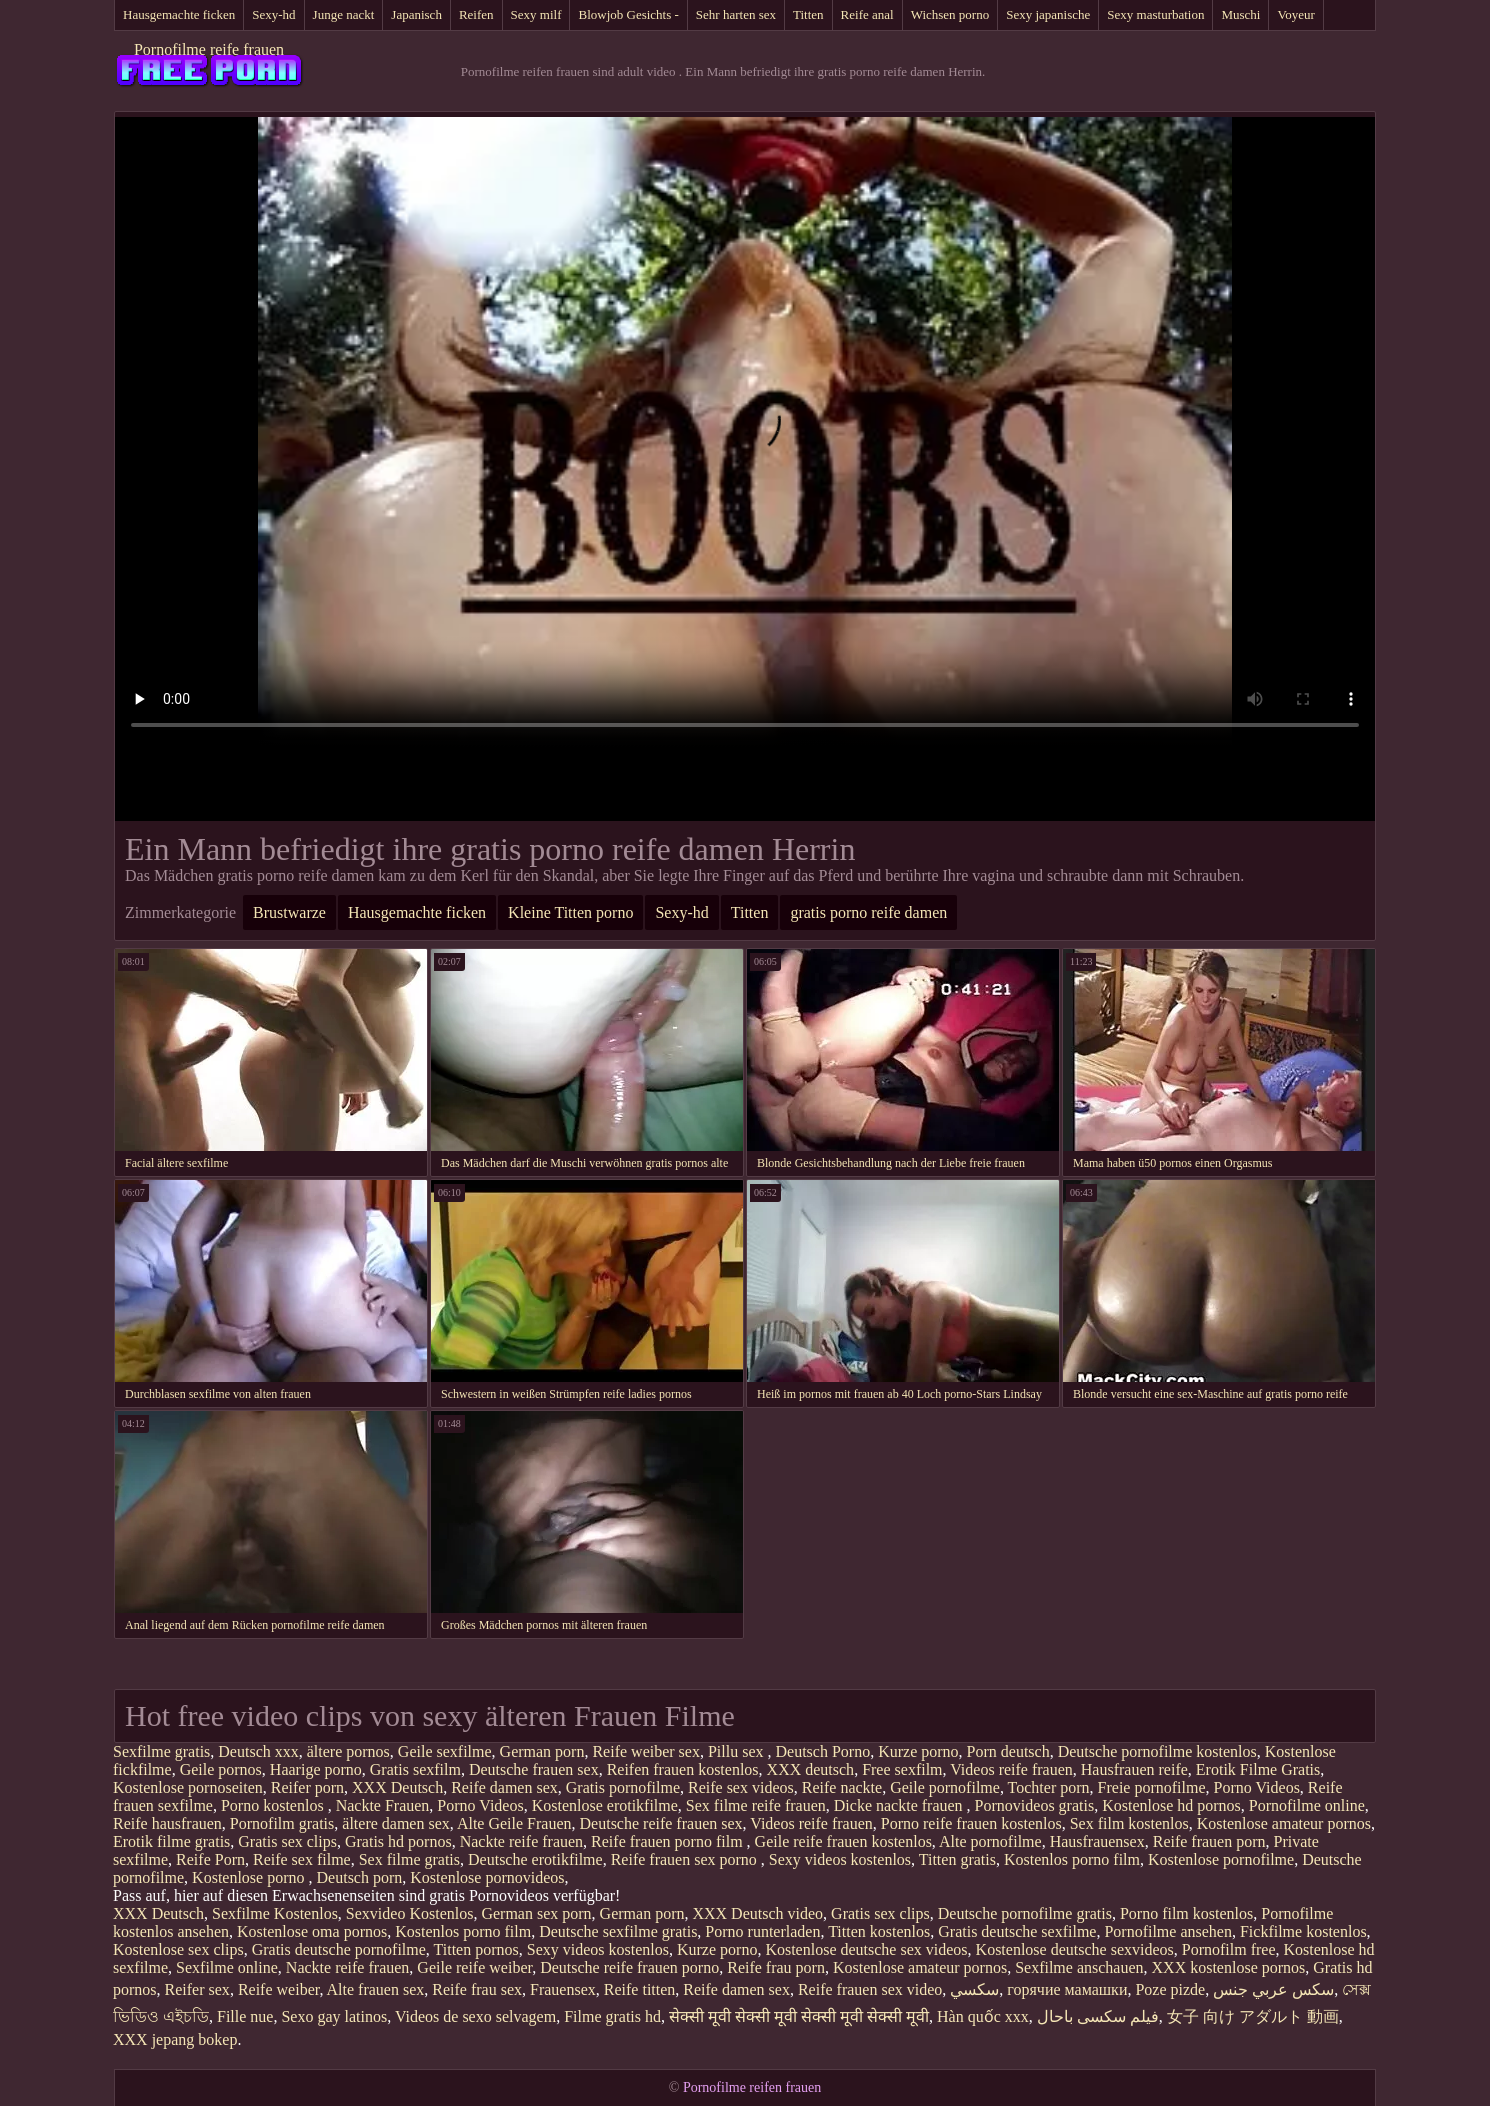 The height and width of the screenshot is (2106, 1490). I want to click on Tochter porn, so click(1049, 1787).